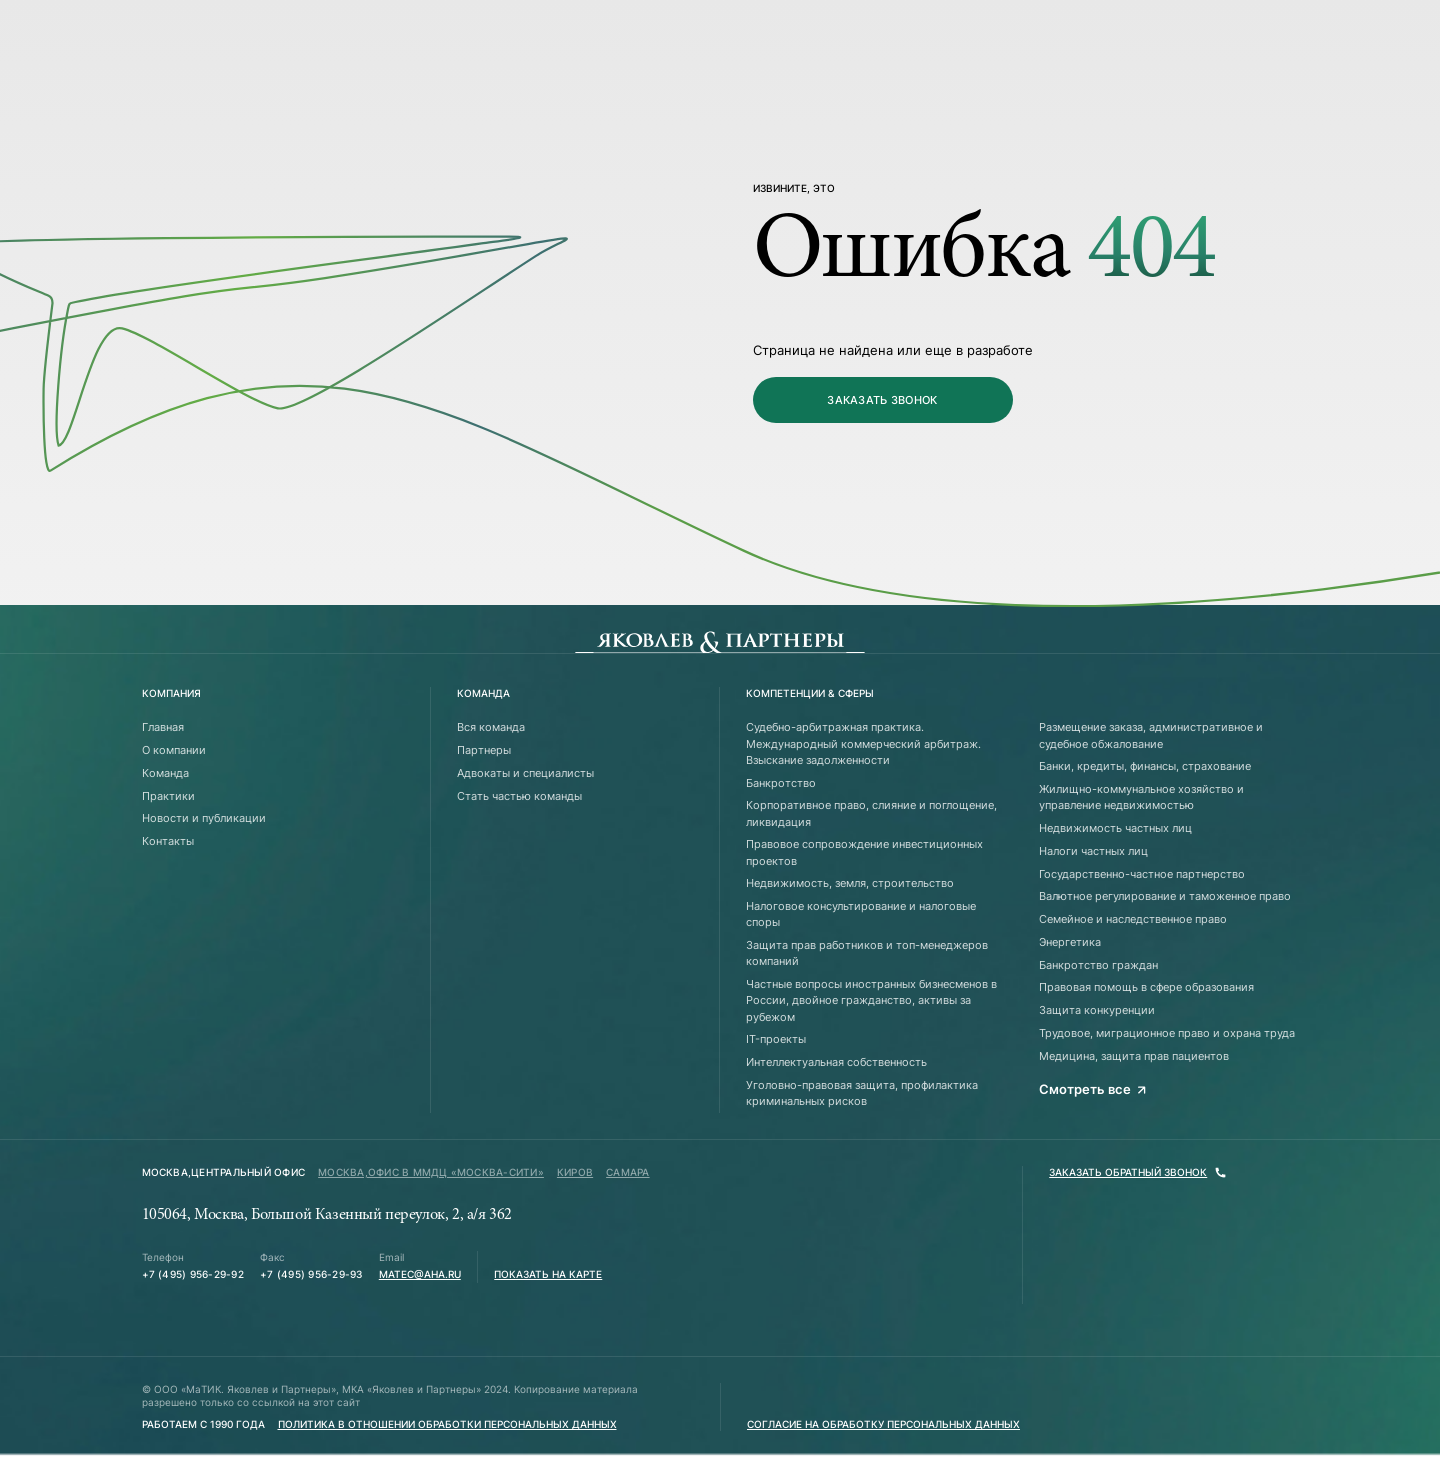 This screenshot has width=1440, height=1457. I want to click on Смотреть все, so click(1093, 1089).